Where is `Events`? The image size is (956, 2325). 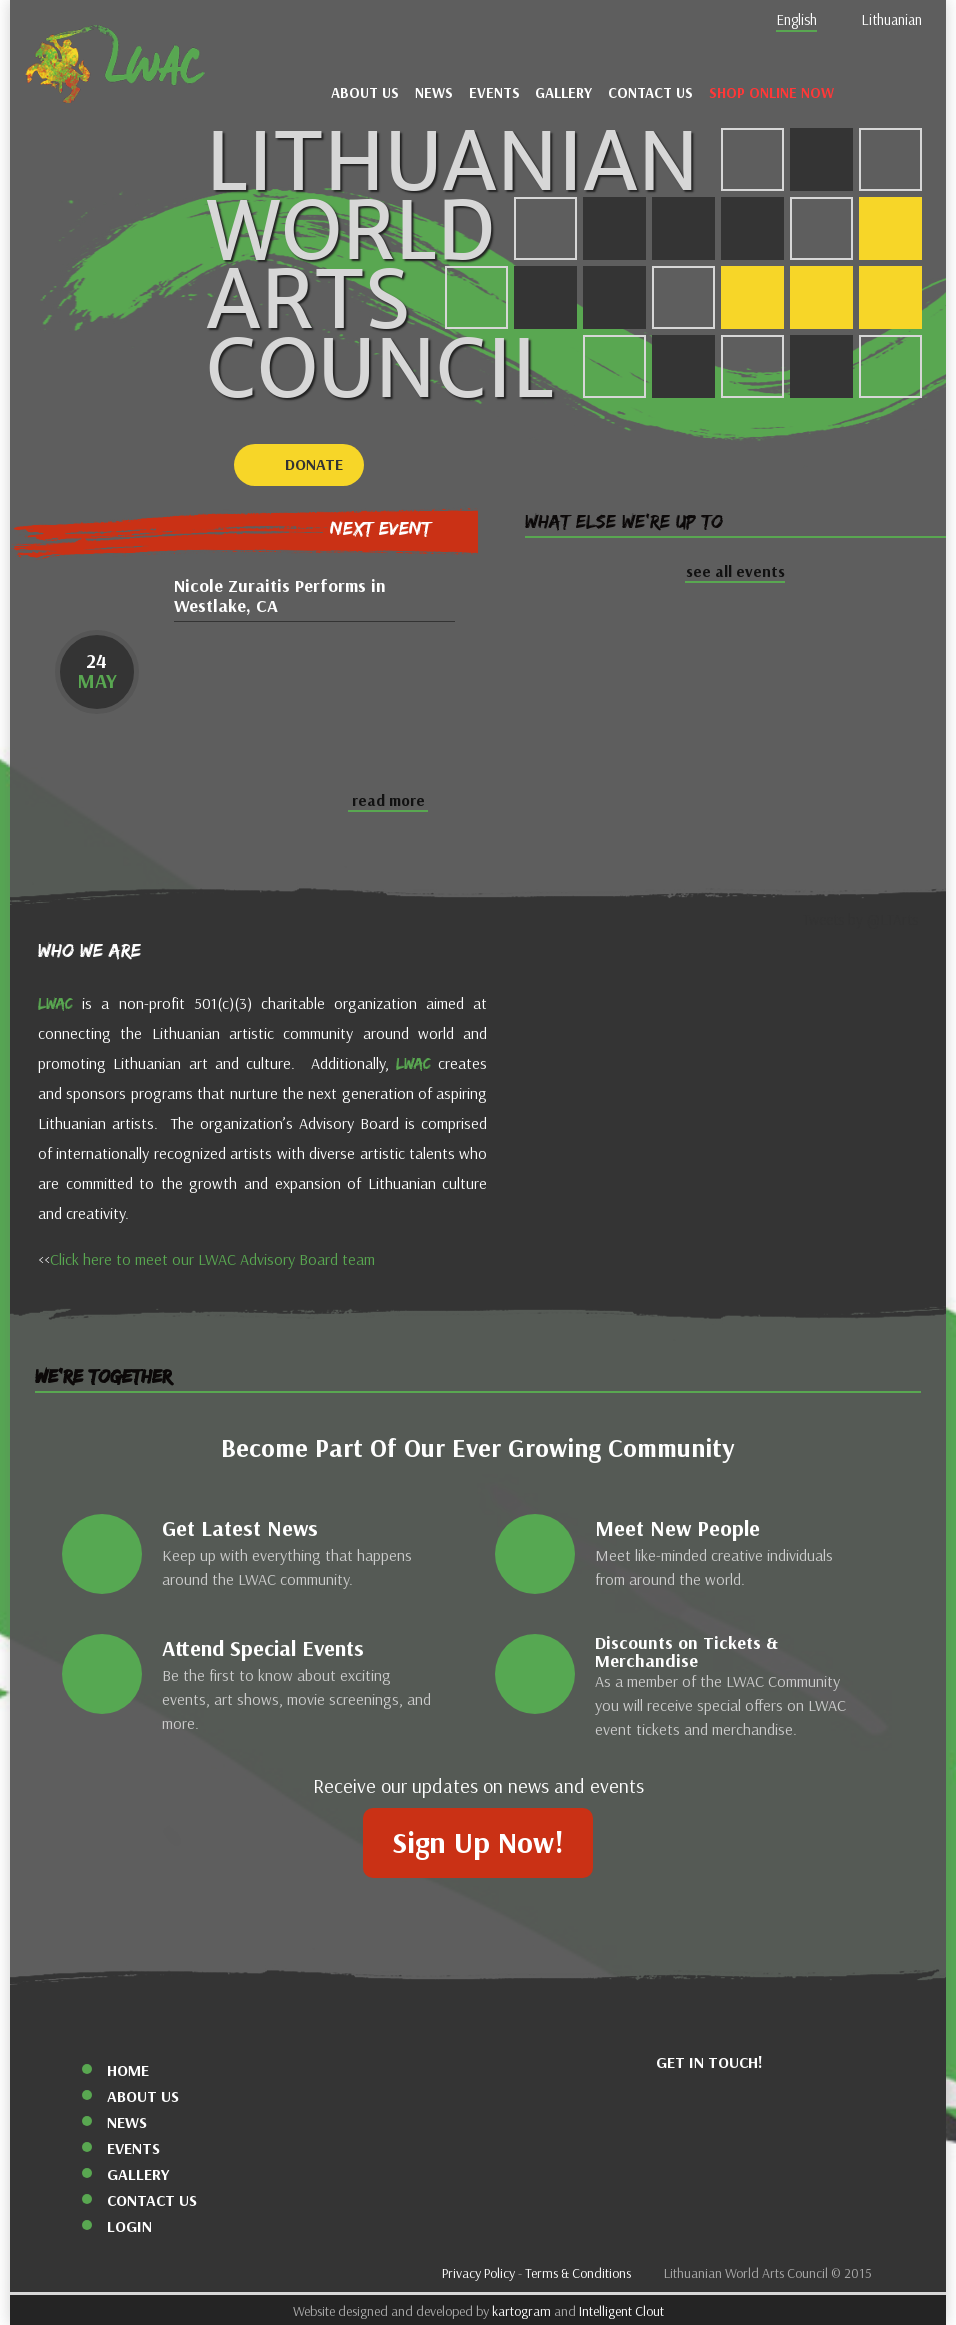 Events is located at coordinates (494, 93).